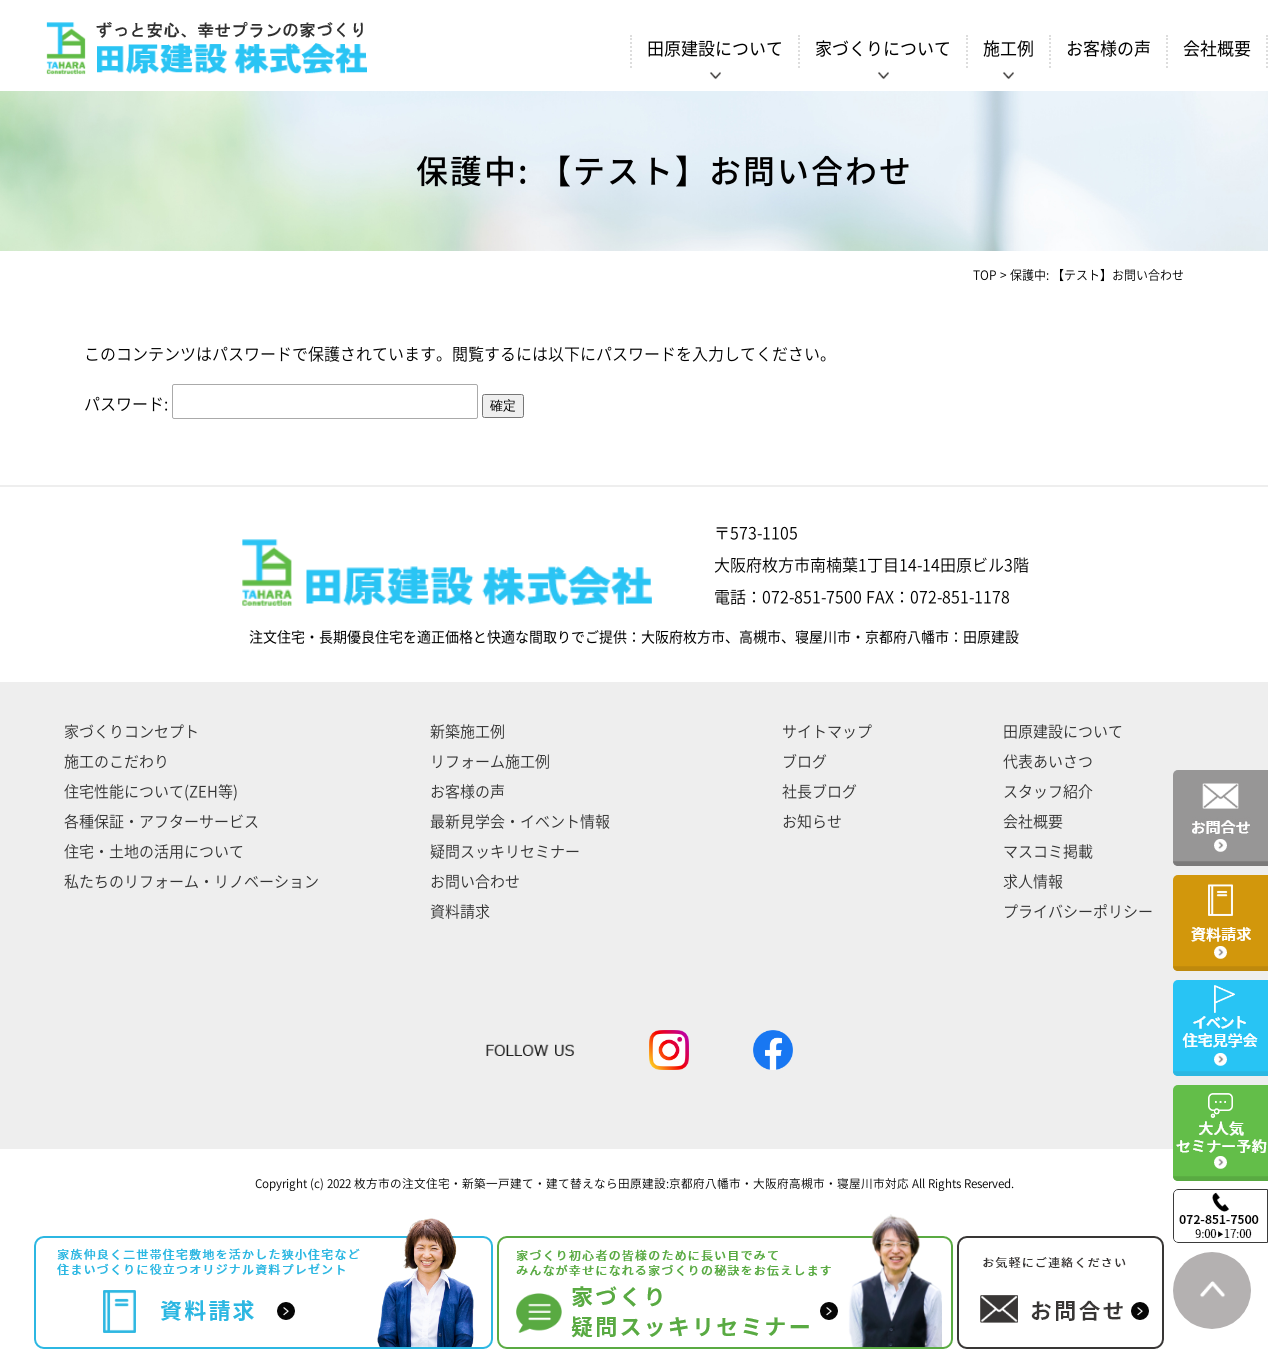 This screenshot has height=1358, width=1268. Describe the element at coordinates (804, 761) in the screenshot. I see `ブログ` at that location.